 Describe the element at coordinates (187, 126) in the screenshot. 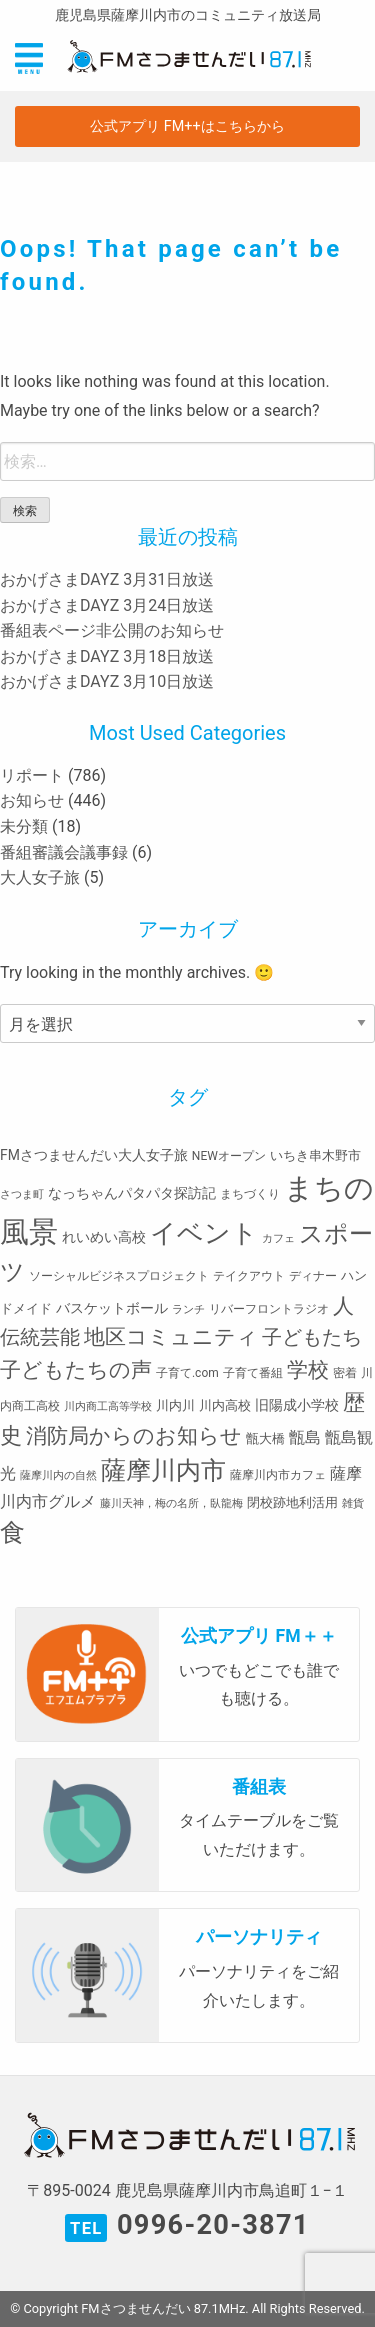

I see `公式アプリ FM++はこちらから` at that location.